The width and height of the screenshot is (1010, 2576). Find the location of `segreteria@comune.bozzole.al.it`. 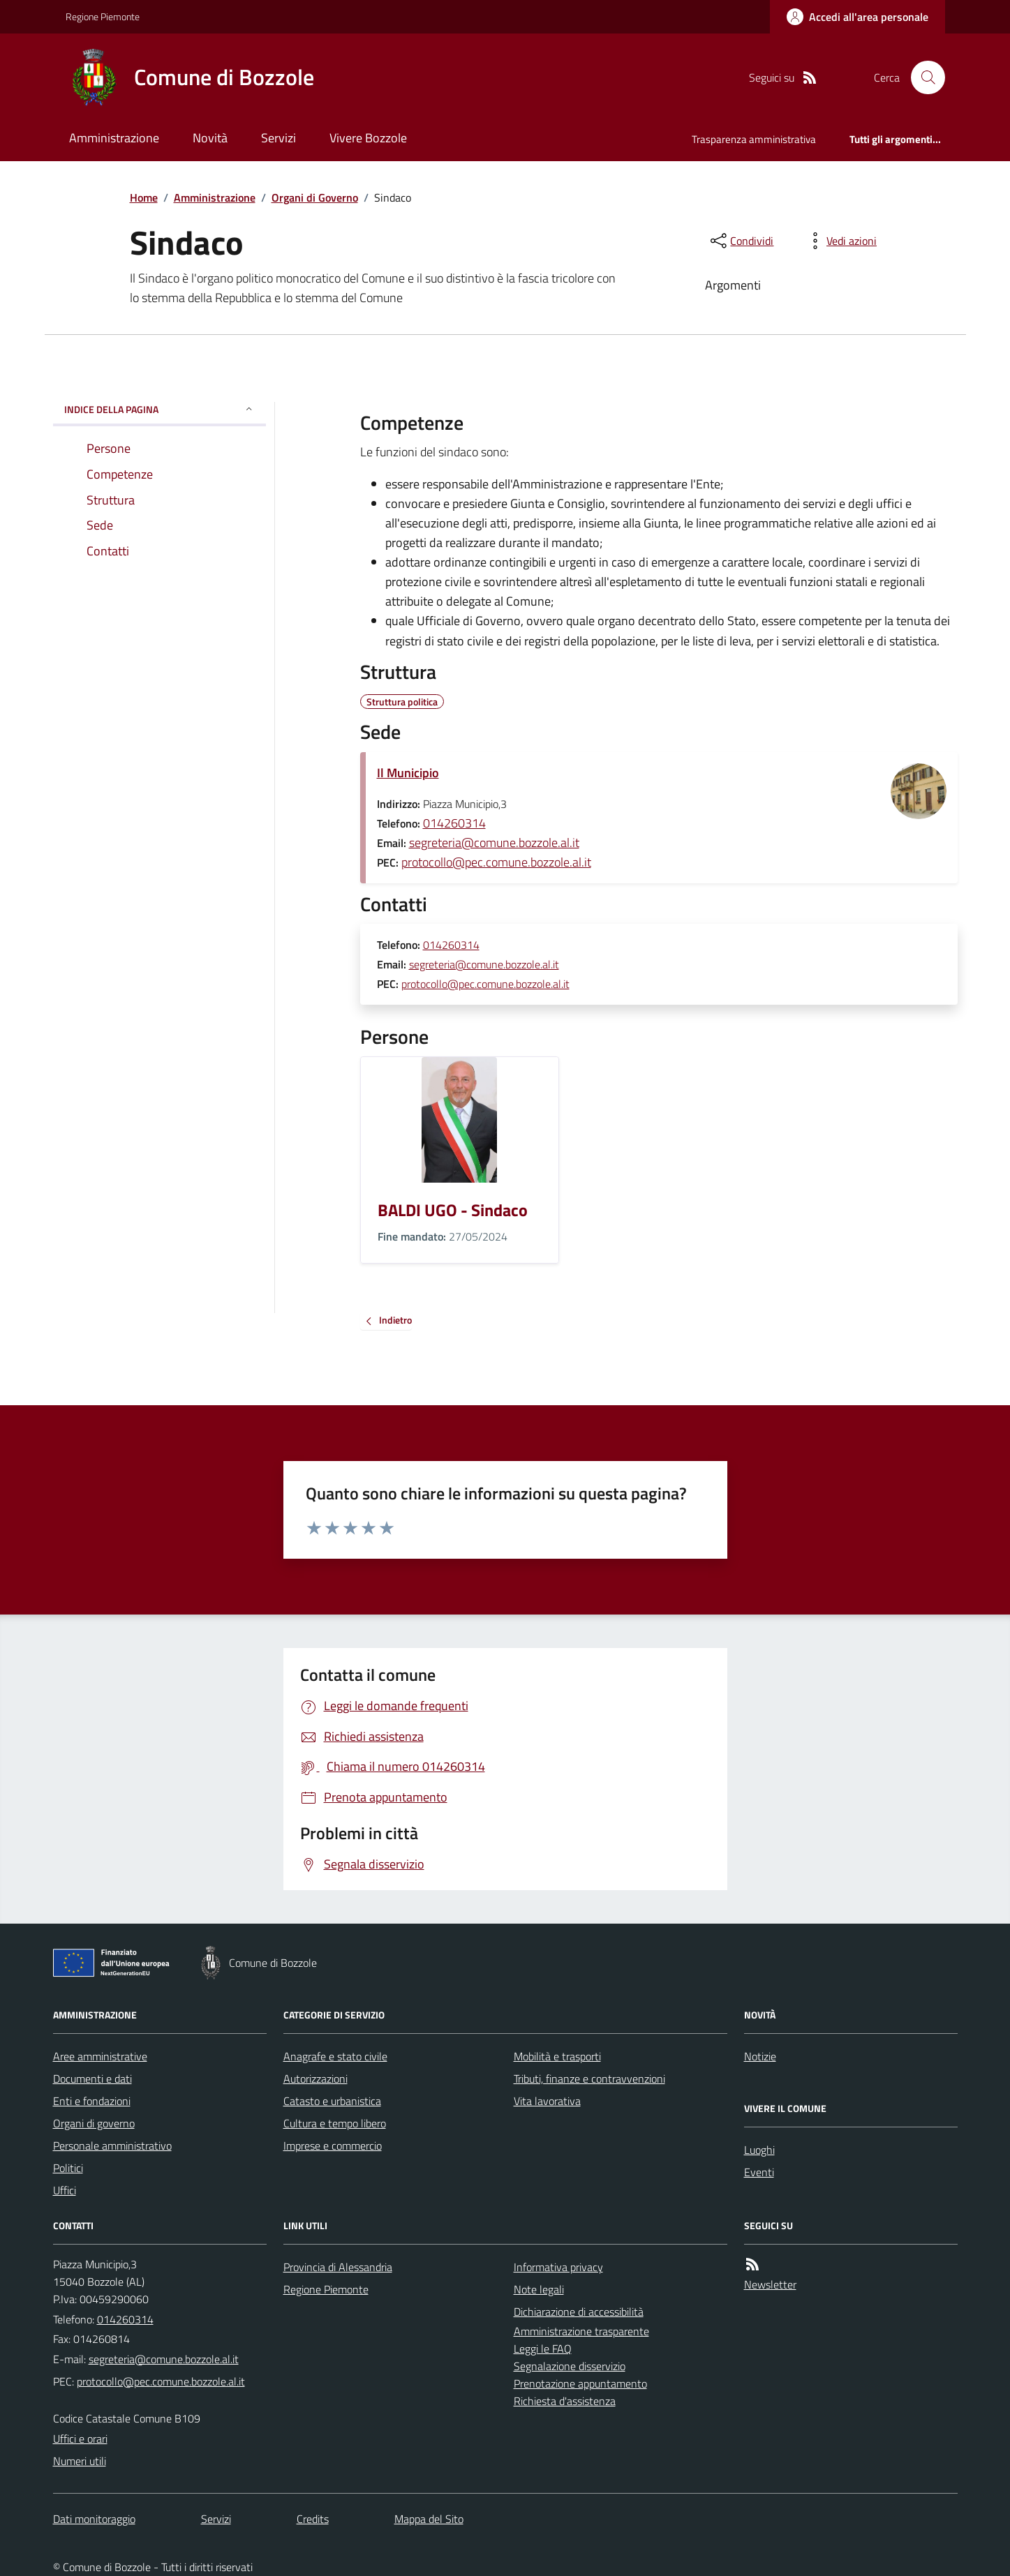

segreteria@comune.bozzole.al.it is located at coordinates (494, 842).